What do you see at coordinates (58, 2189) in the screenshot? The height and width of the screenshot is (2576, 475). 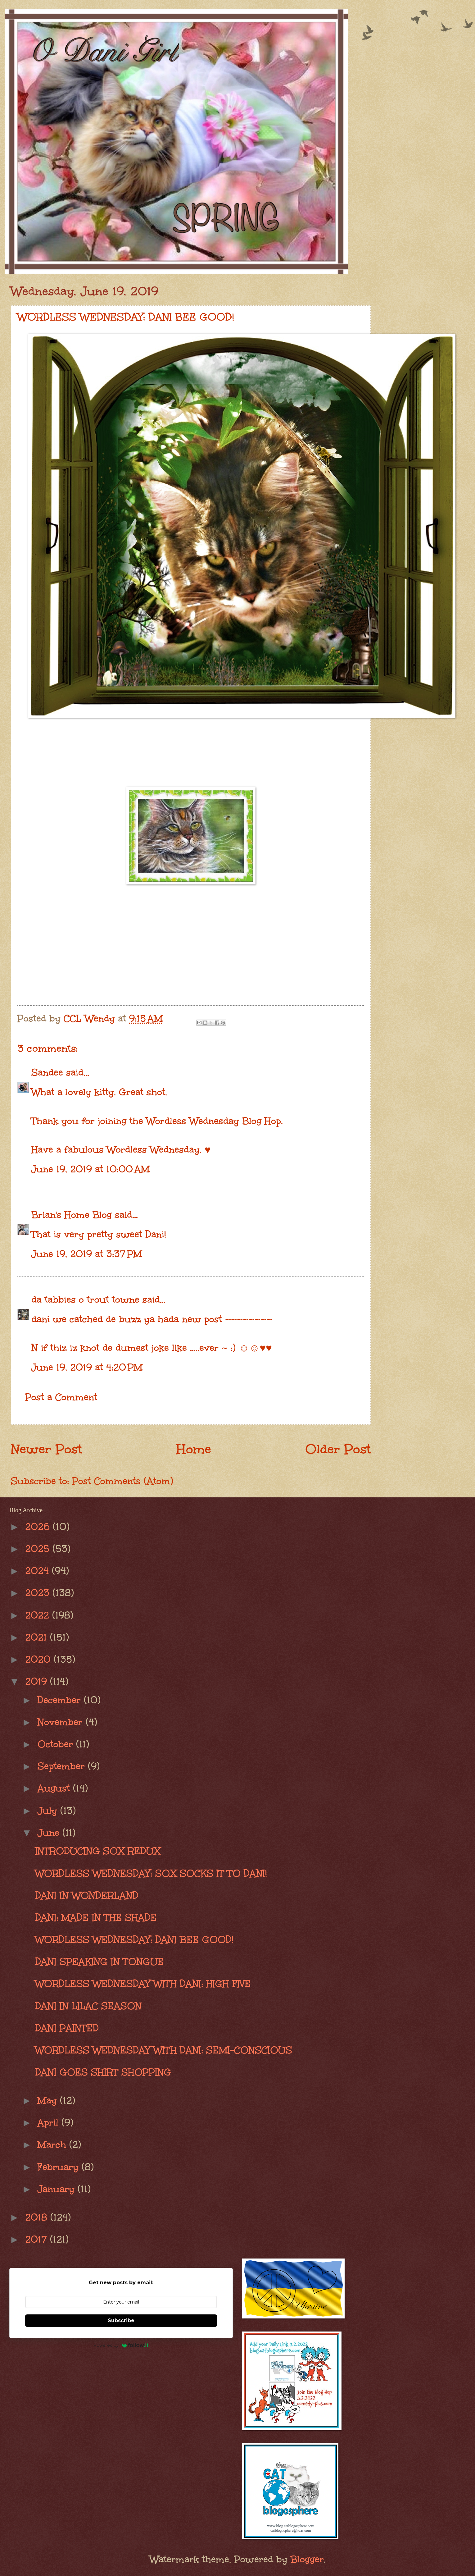 I see `January` at bounding box center [58, 2189].